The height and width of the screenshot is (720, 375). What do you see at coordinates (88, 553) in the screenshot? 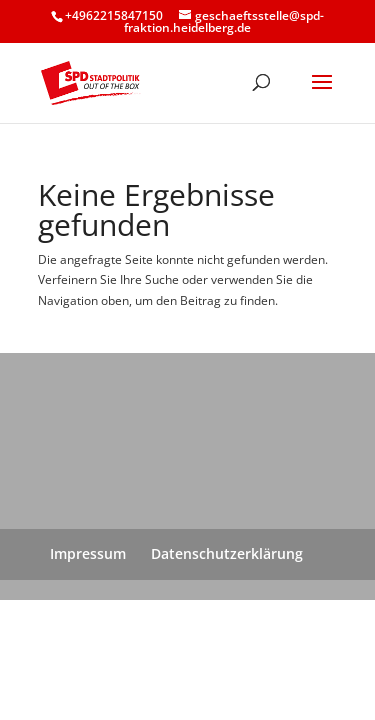
I see `Impressum` at bounding box center [88, 553].